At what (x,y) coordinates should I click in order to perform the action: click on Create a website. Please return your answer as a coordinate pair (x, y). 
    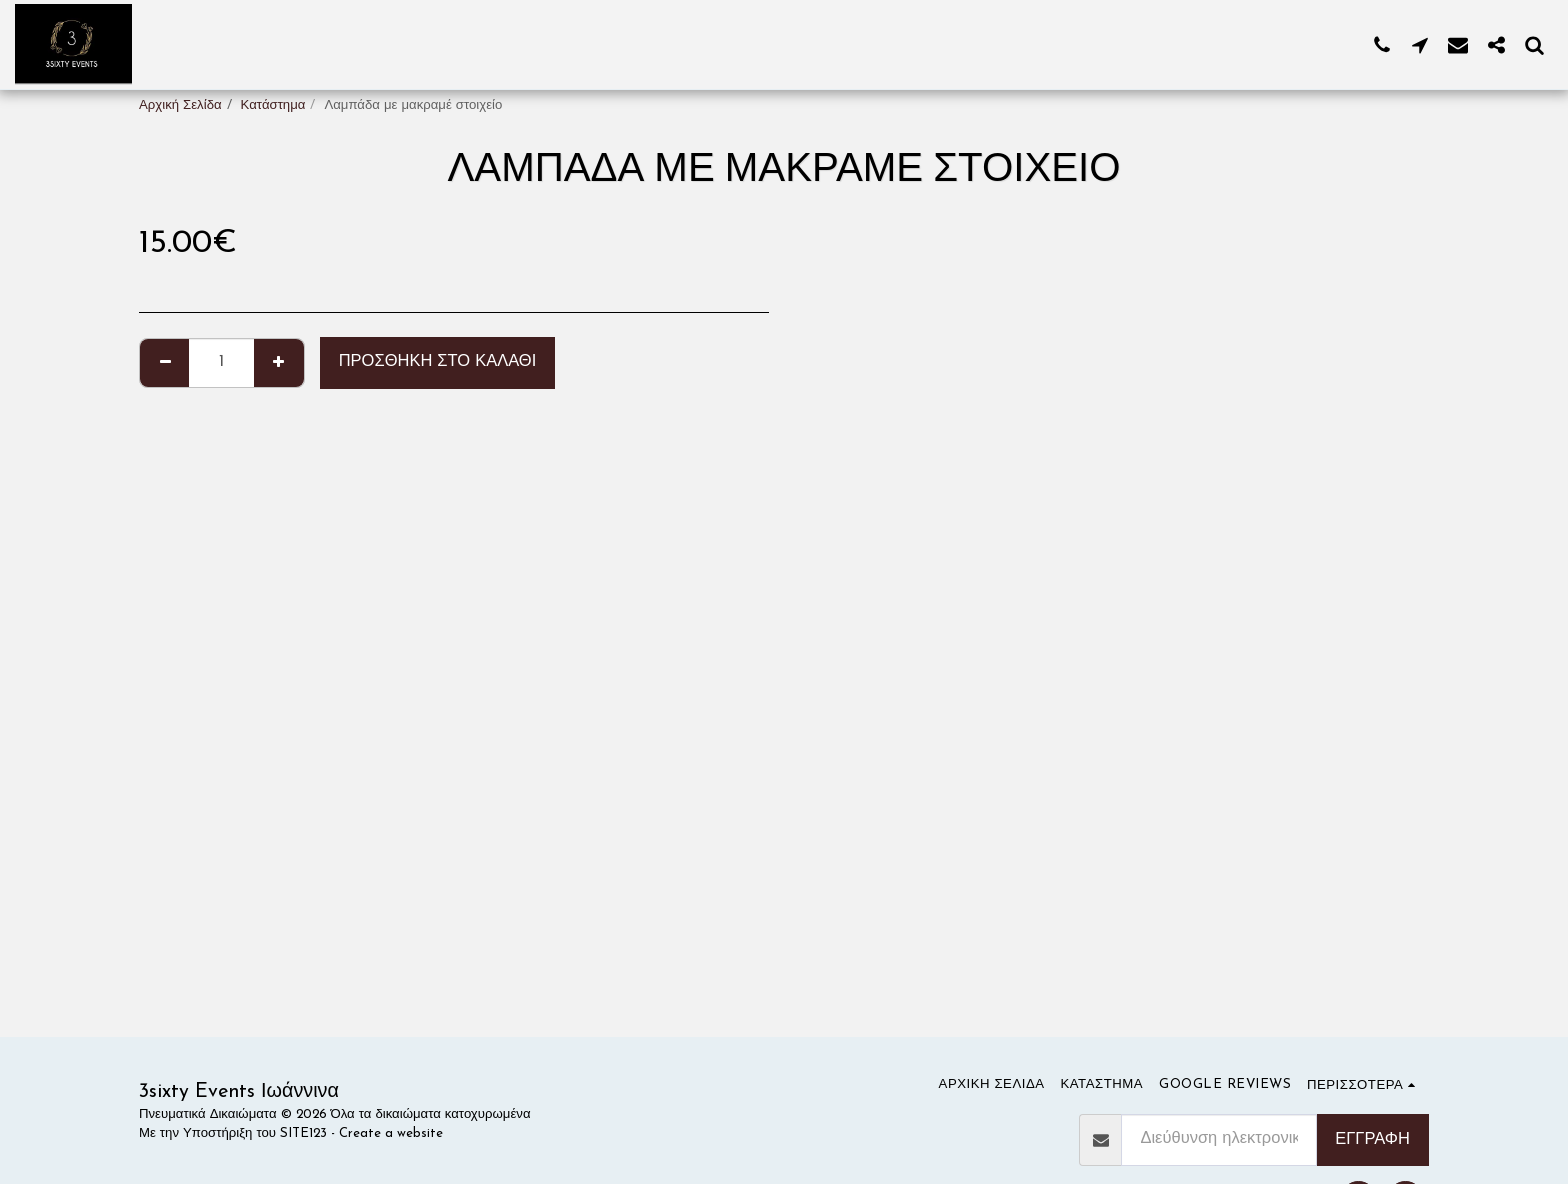
    Looking at the image, I should click on (391, 1133).